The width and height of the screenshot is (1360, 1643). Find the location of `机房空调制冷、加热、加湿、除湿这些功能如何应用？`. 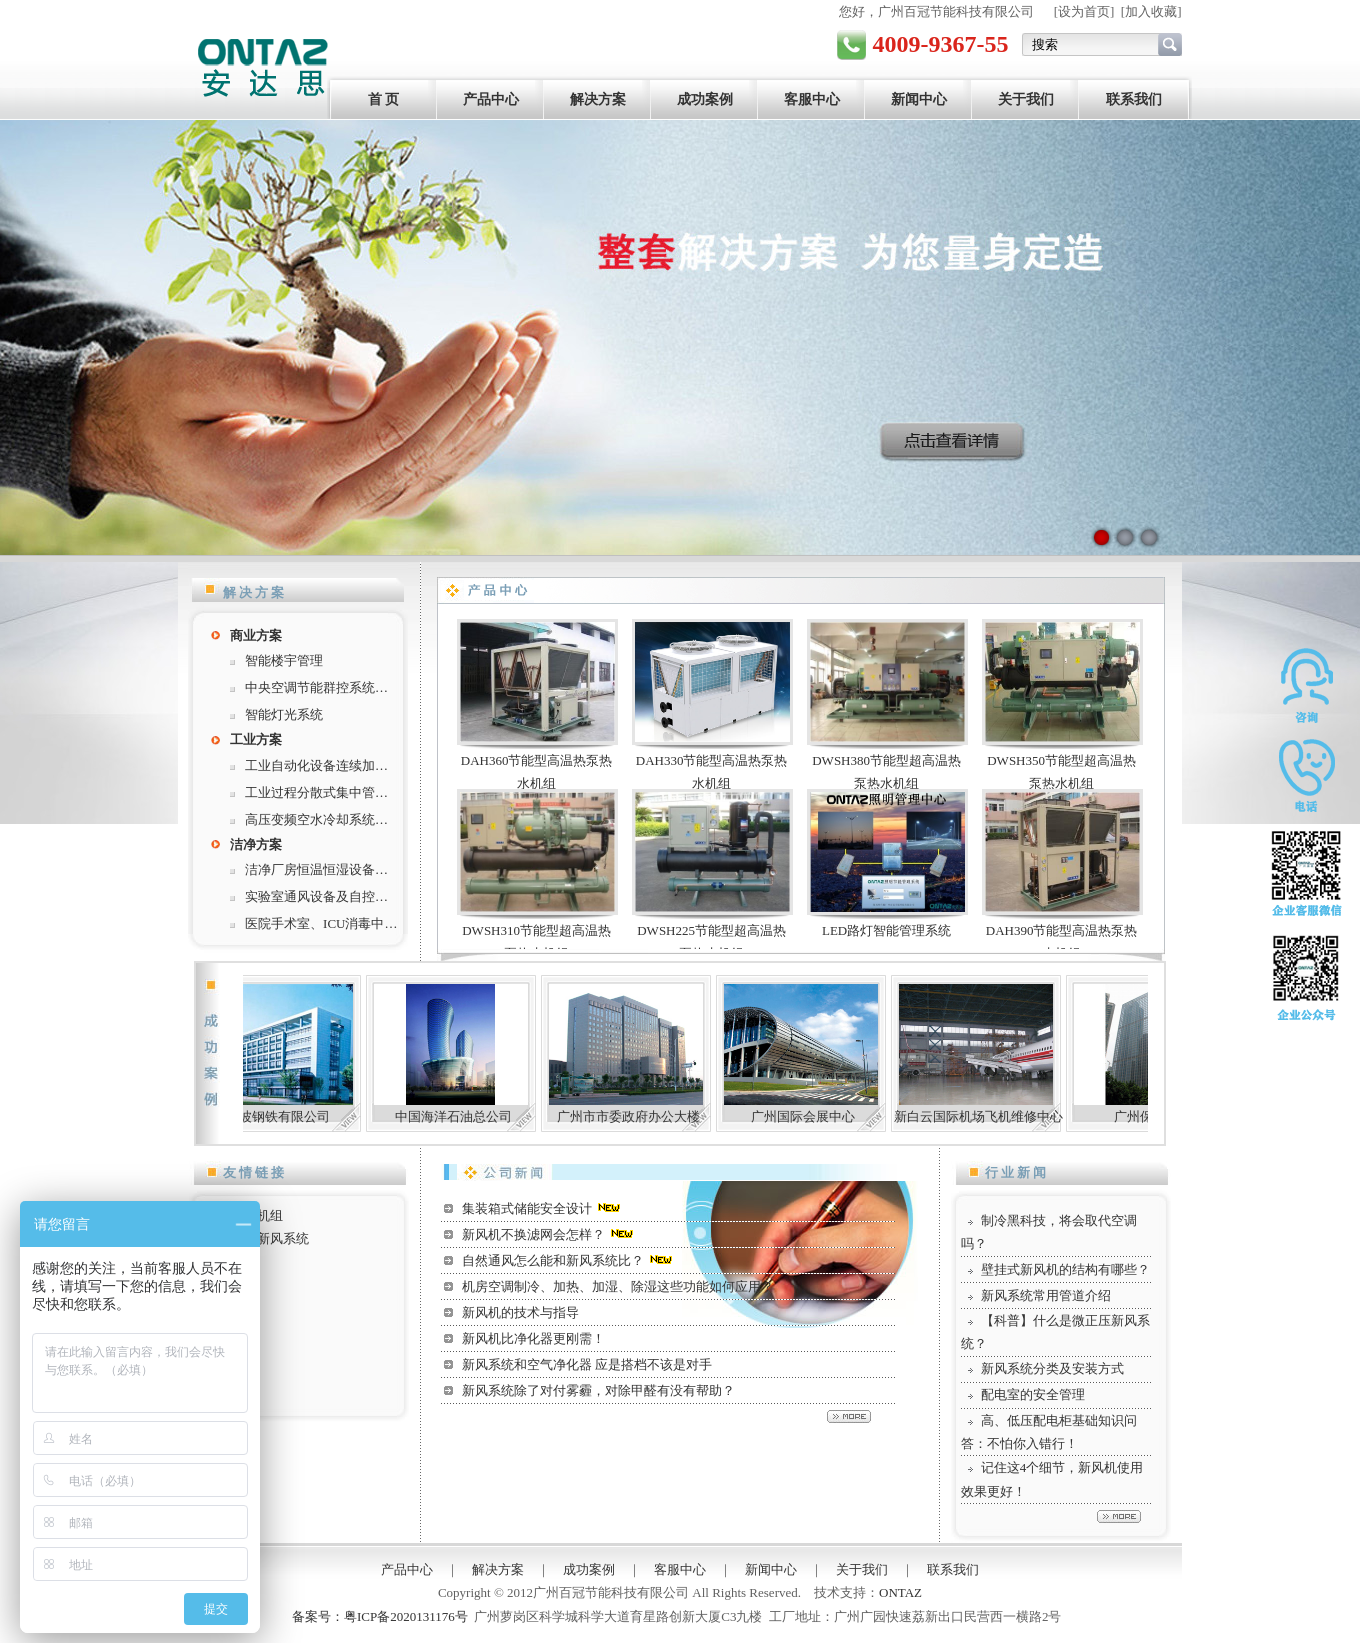

机房空调制冷、加热、加湿、除湿这些功能如何应用？ is located at coordinates (618, 1286).